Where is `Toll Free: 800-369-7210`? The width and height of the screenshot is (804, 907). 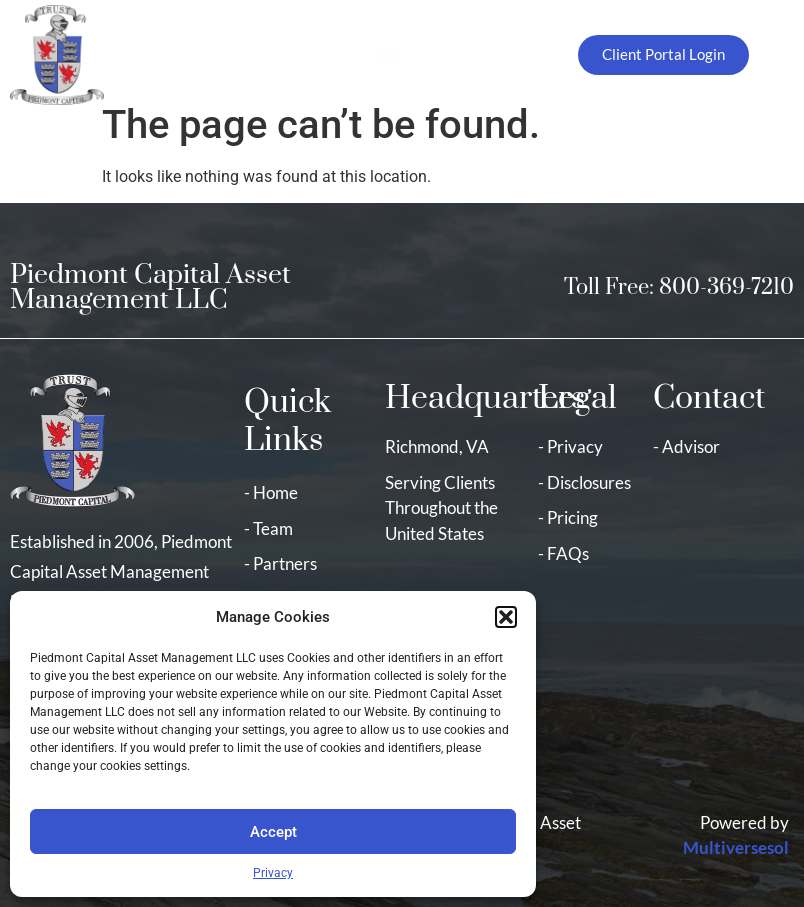 Toll Free: 800-369-7210 is located at coordinates (679, 287).